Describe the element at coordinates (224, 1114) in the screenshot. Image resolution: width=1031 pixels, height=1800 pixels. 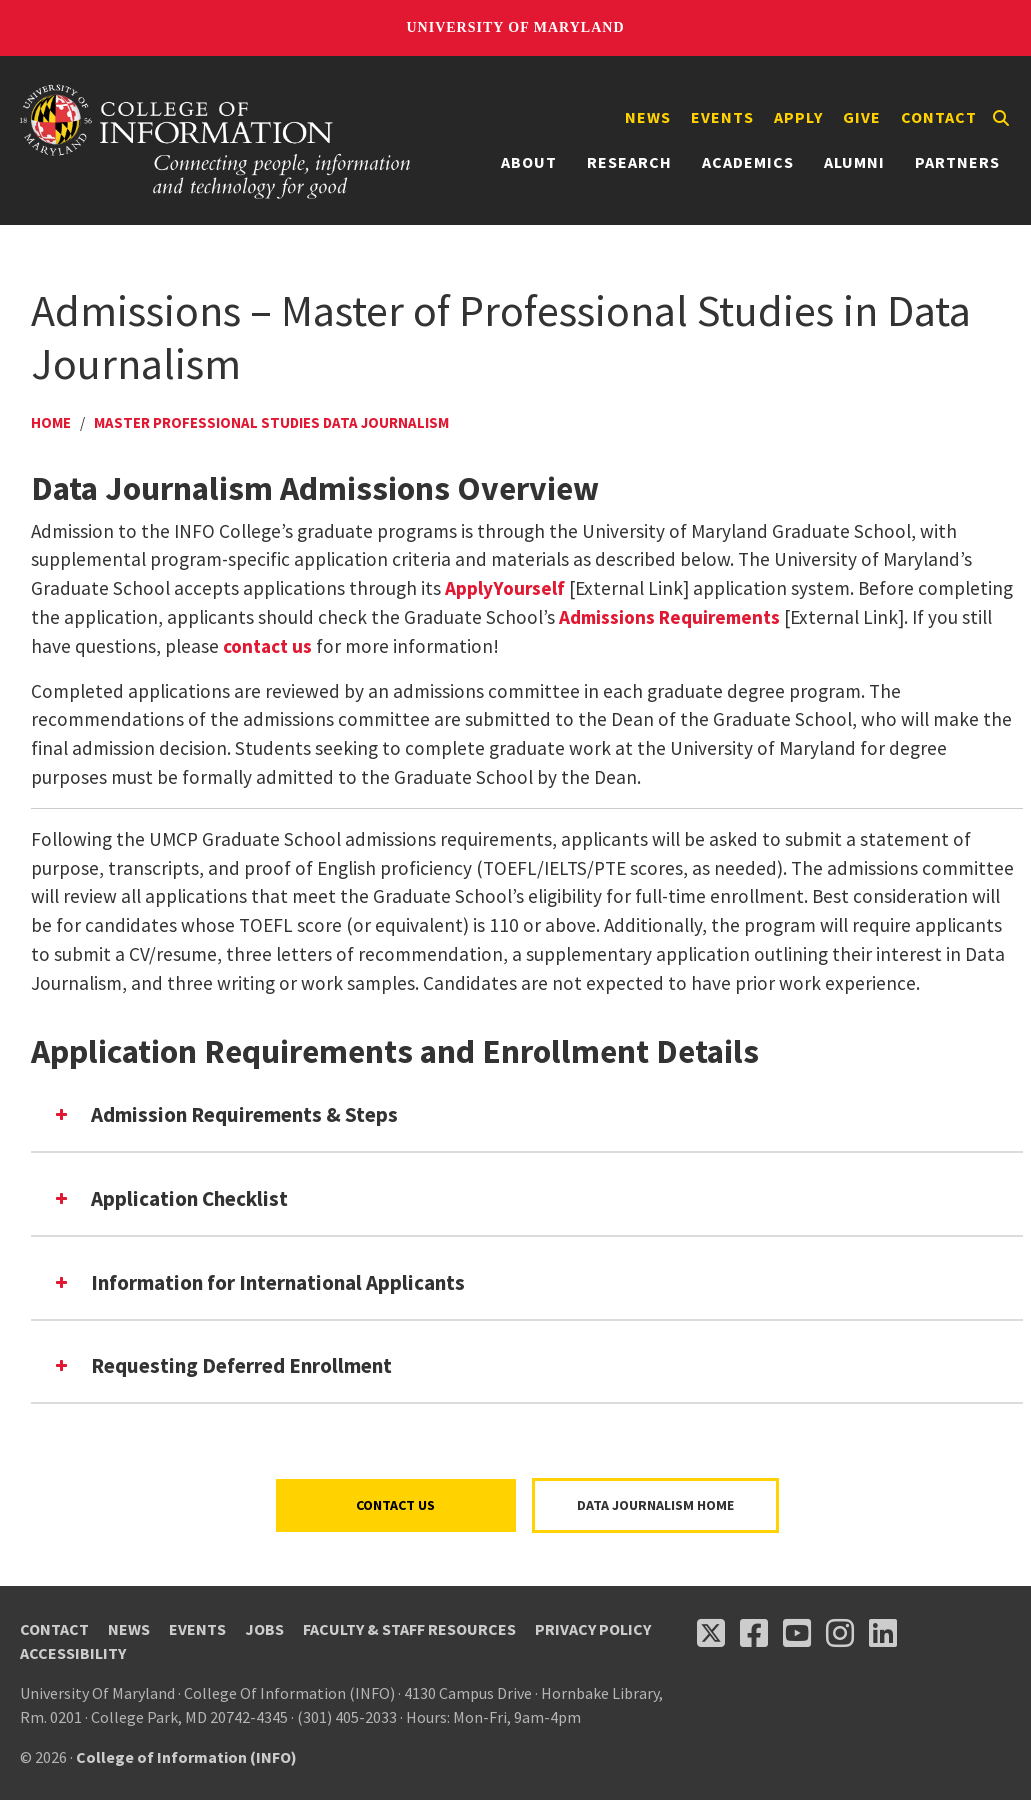
I see `Admission Requirements & Steps [button]` at that location.